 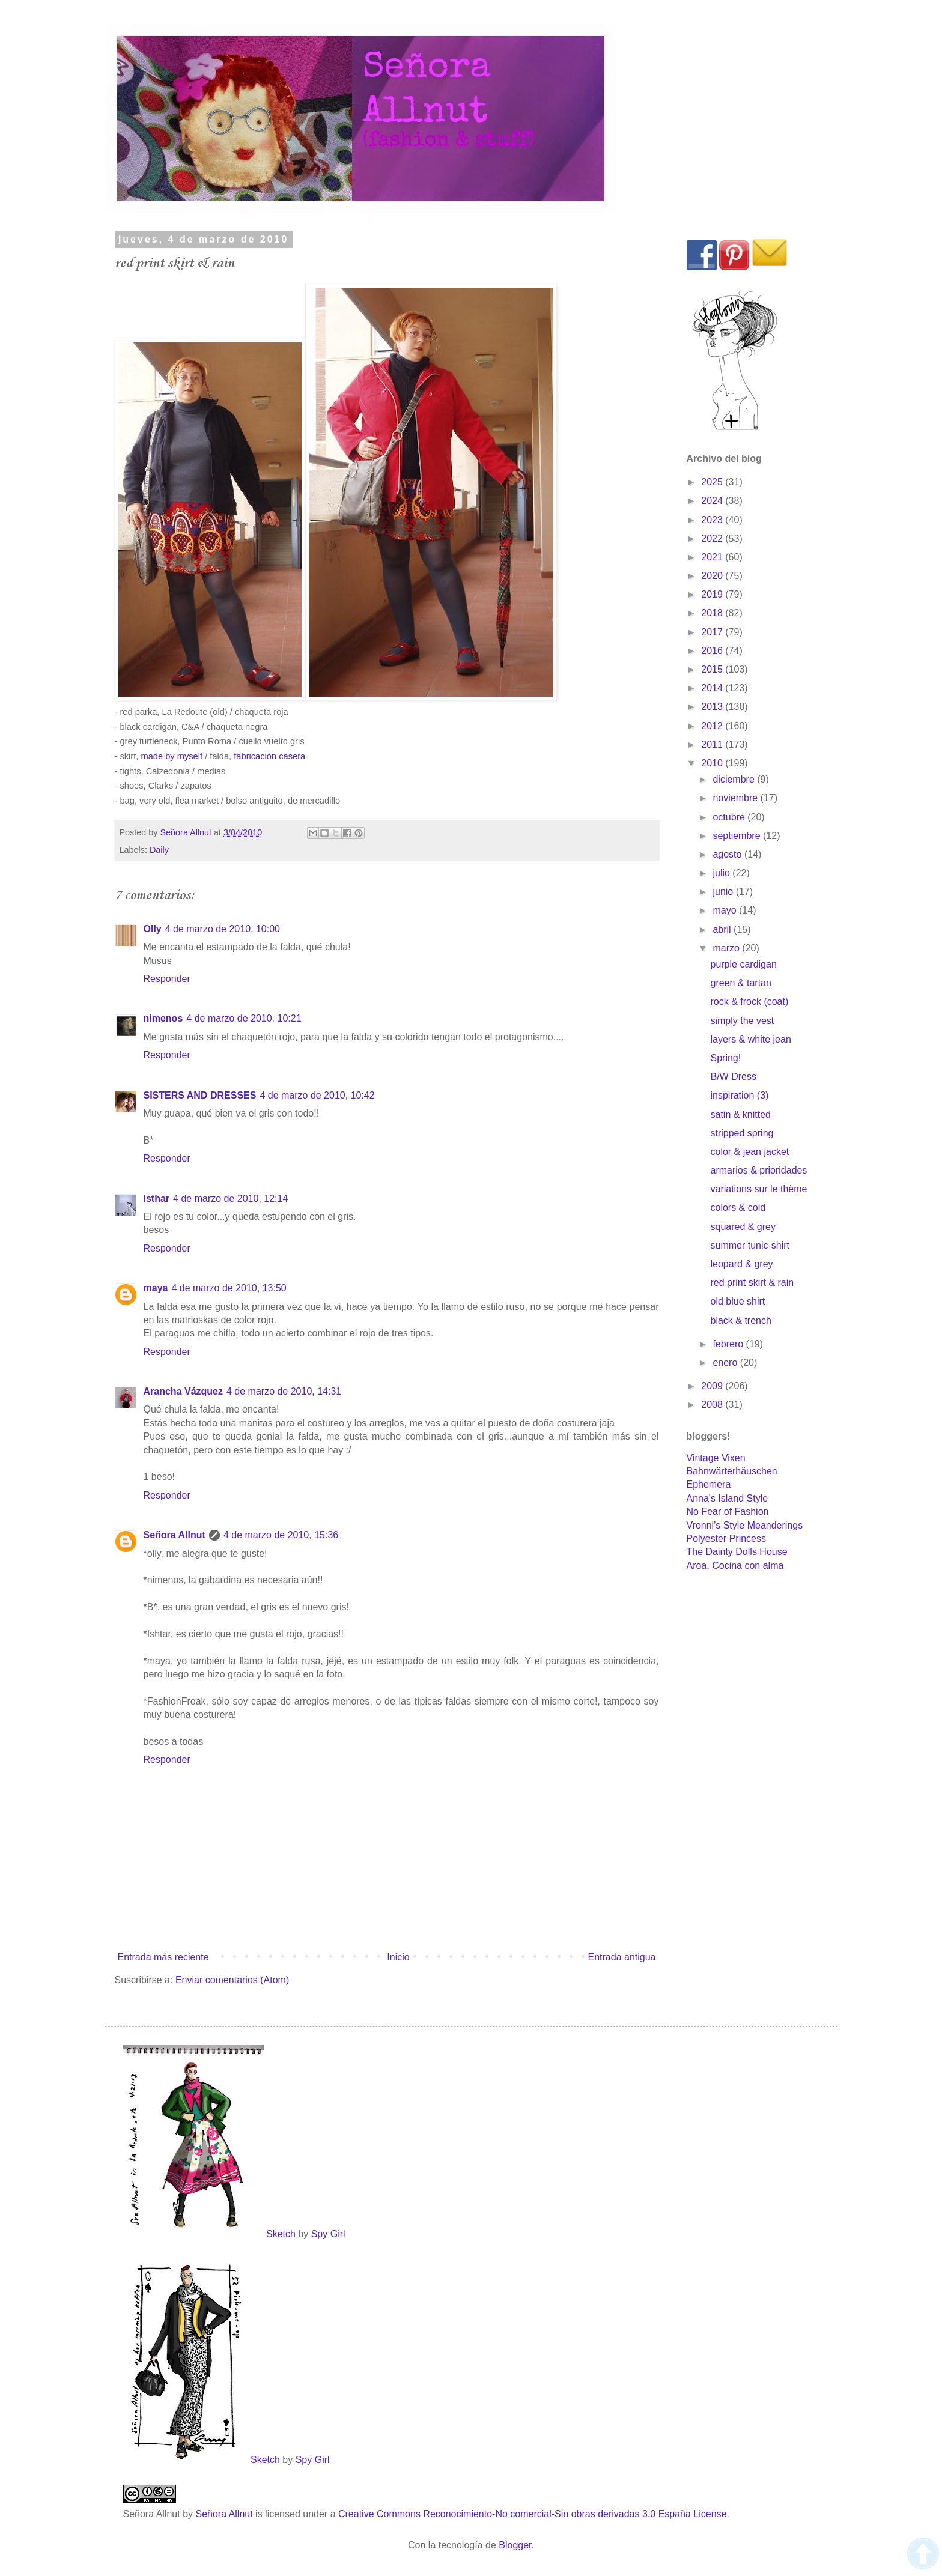 What do you see at coordinates (737, 1552) in the screenshot?
I see `The Dainty Dolls House` at bounding box center [737, 1552].